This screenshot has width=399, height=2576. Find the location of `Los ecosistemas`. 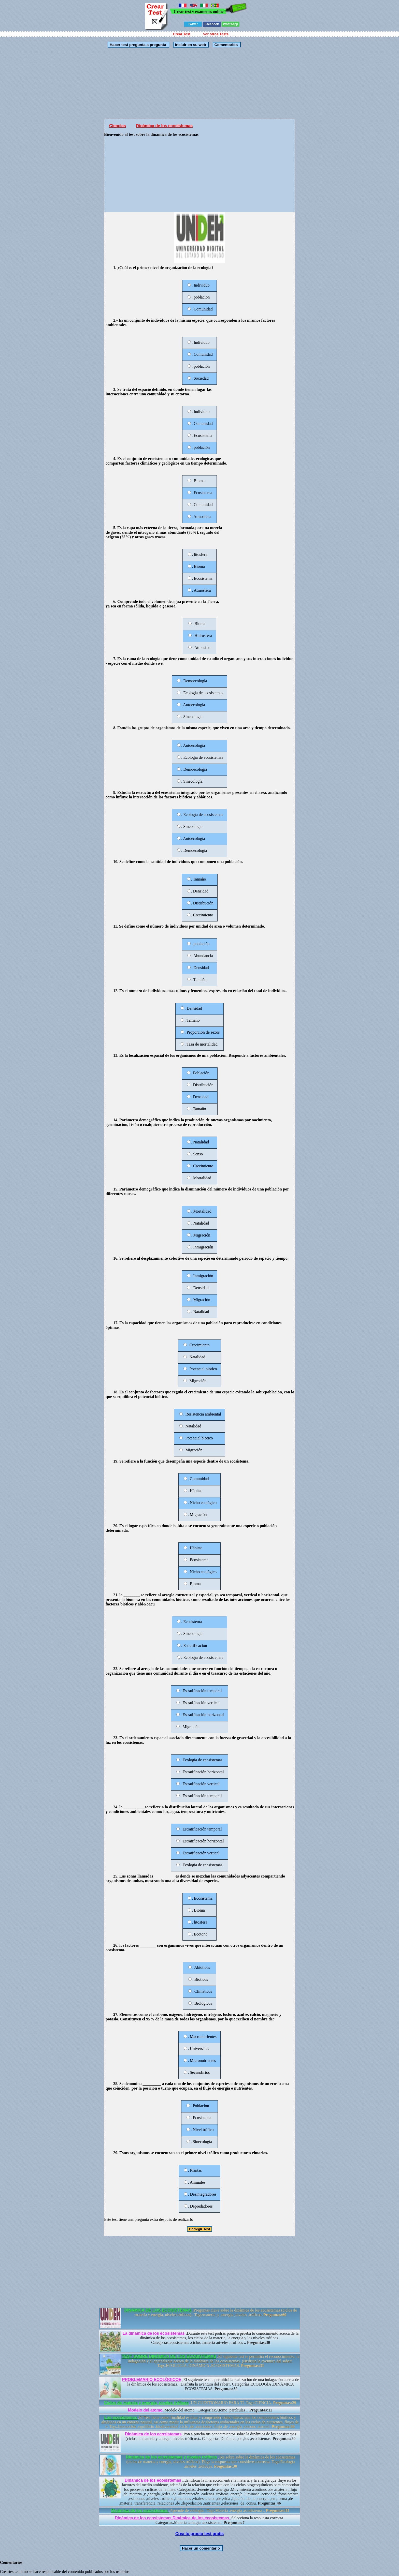

Los ecosistemas is located at coordinates (121, 2417).